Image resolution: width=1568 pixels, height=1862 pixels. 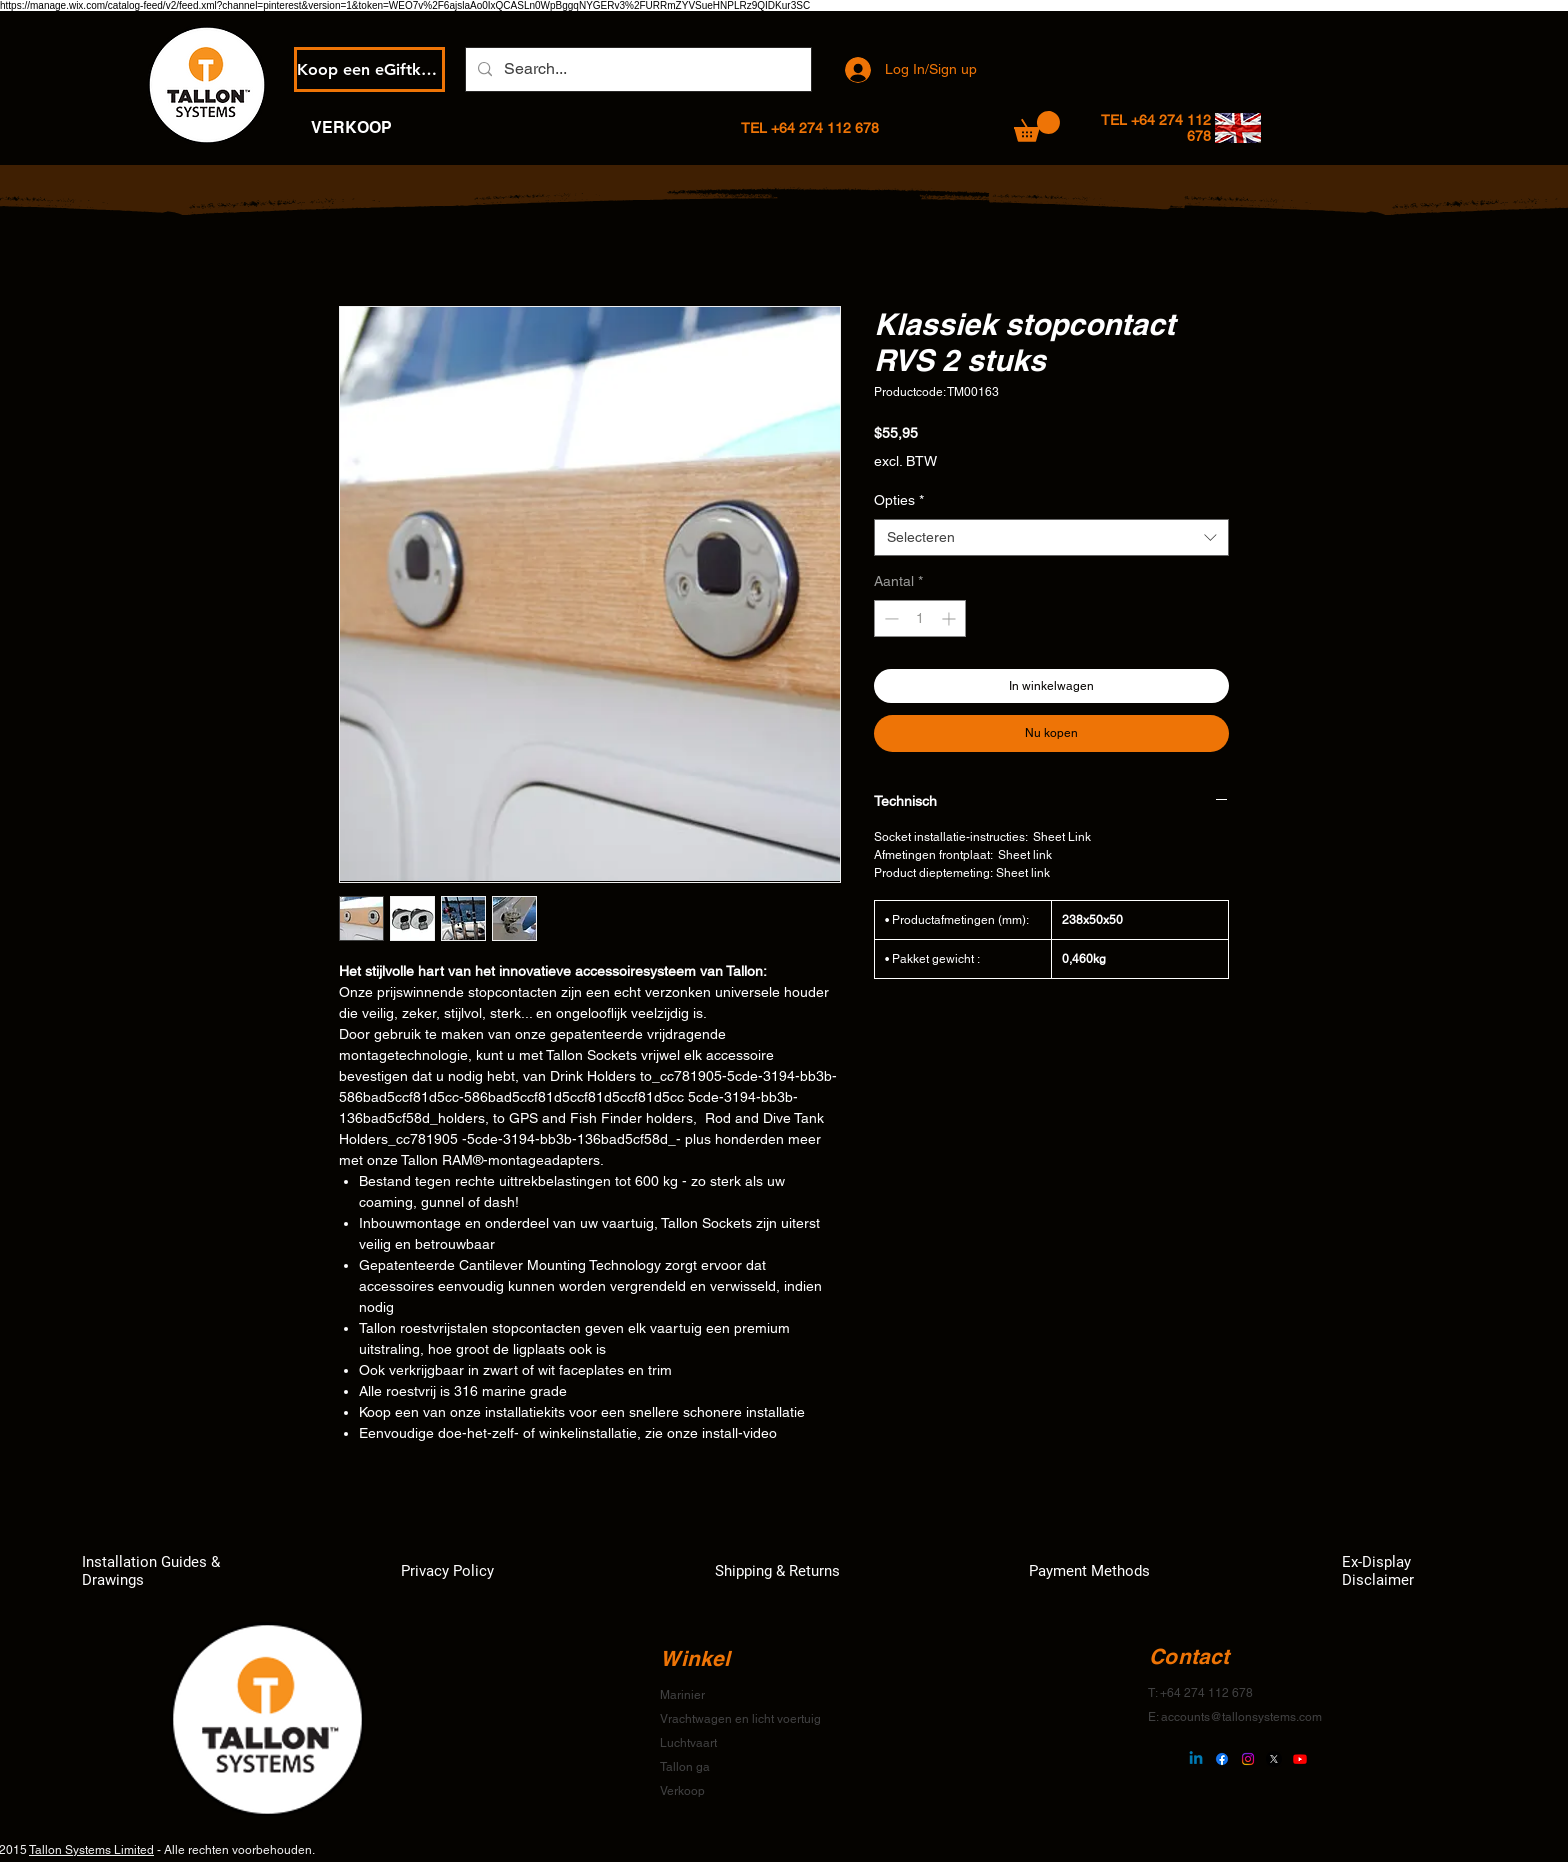 I want to click on [Decrement], so click(x=889, y=618).